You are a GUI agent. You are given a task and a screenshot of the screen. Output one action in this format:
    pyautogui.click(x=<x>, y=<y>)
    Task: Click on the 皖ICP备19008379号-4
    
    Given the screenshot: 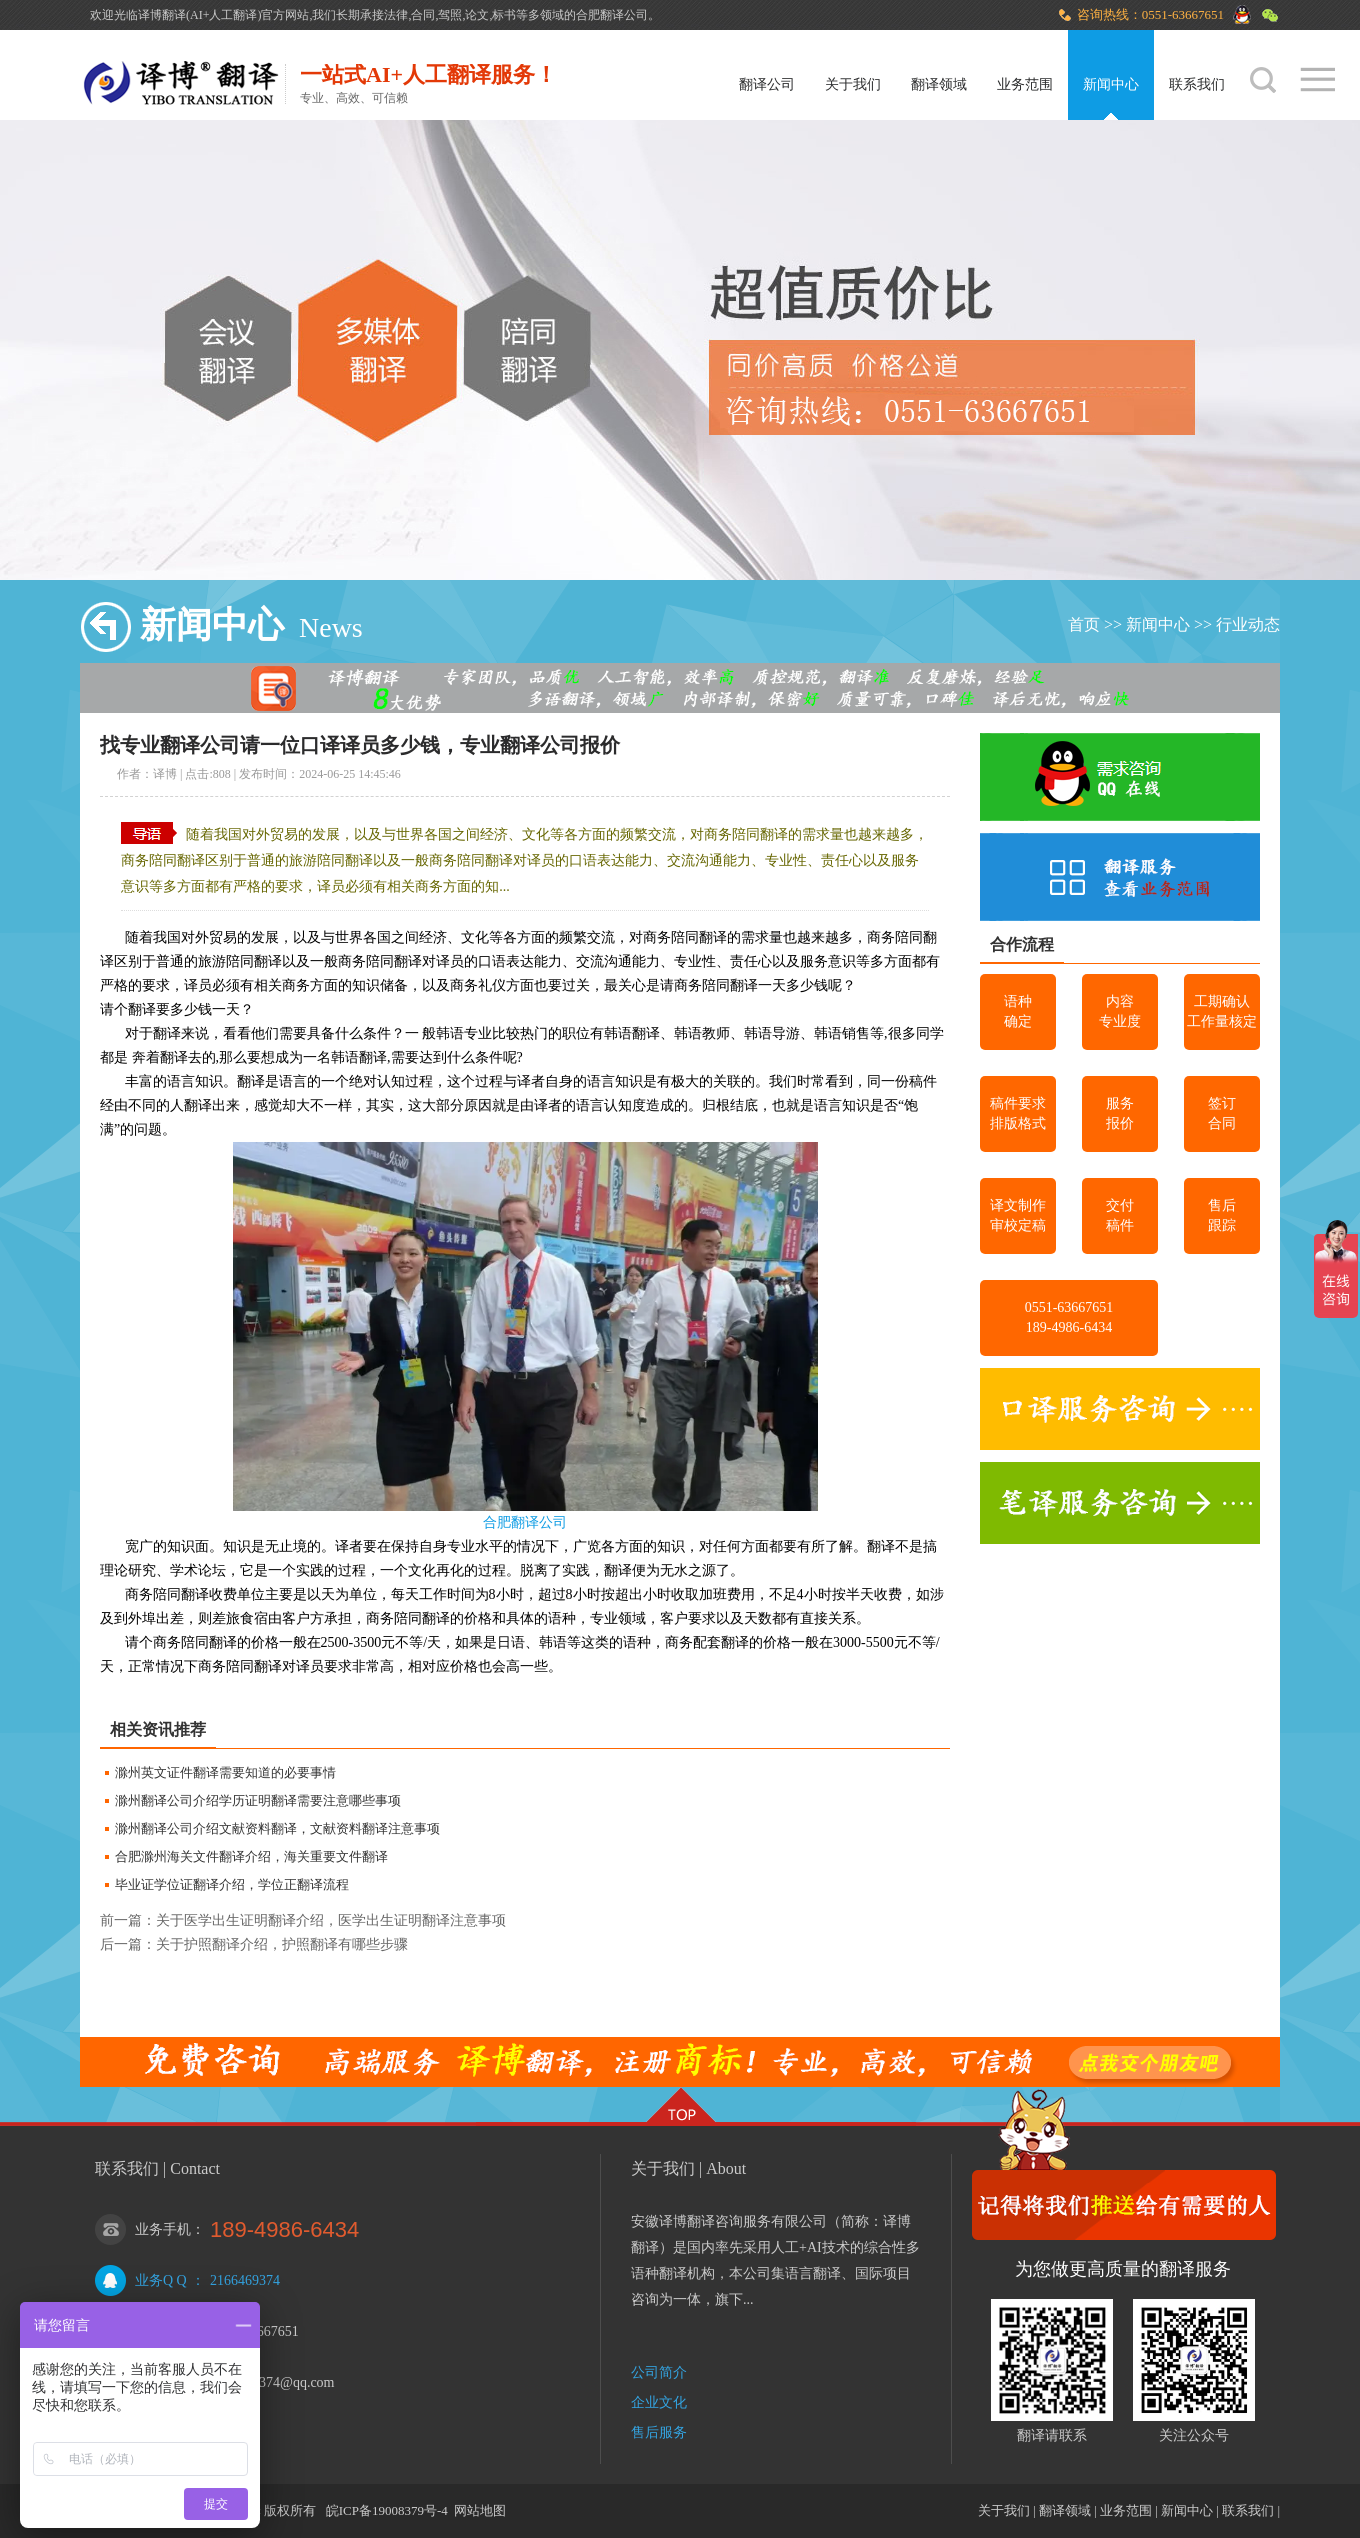 What is the action you would take?
    pyautogui.click(x=387, y=2510)
    